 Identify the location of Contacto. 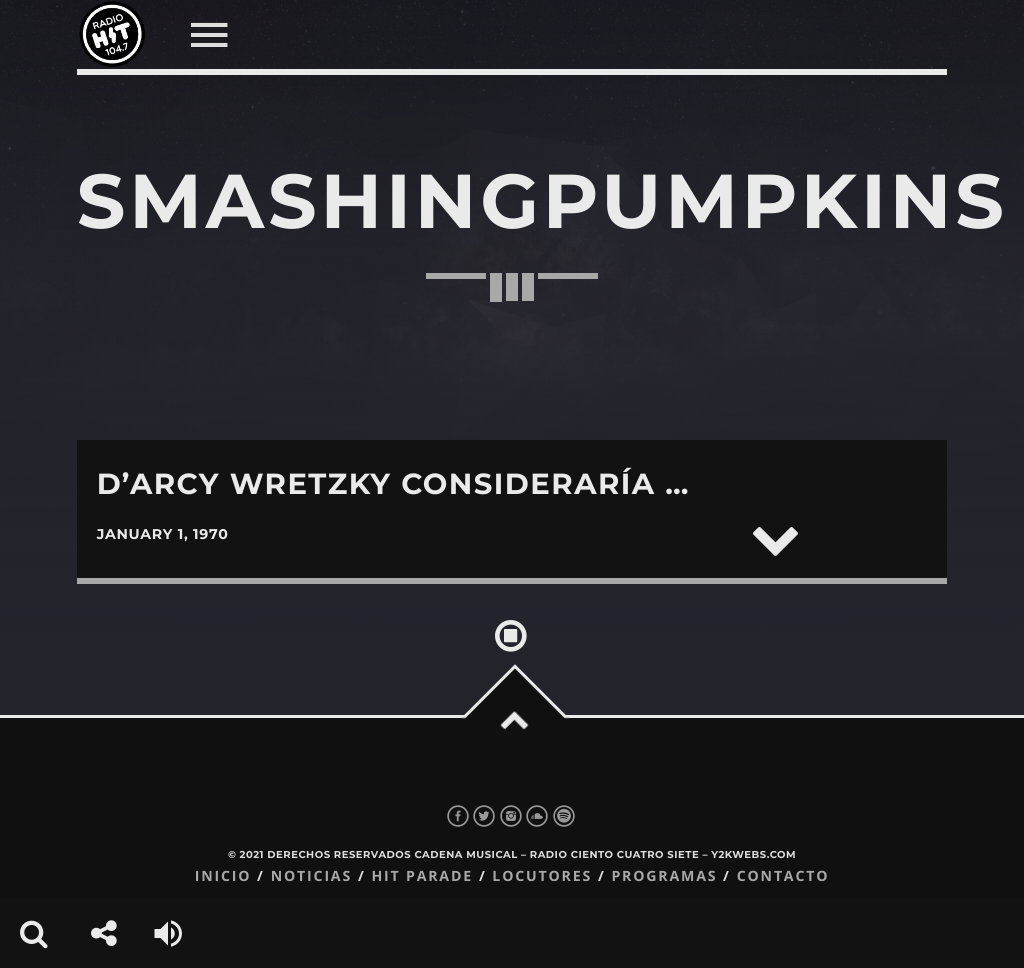
(783, 876).